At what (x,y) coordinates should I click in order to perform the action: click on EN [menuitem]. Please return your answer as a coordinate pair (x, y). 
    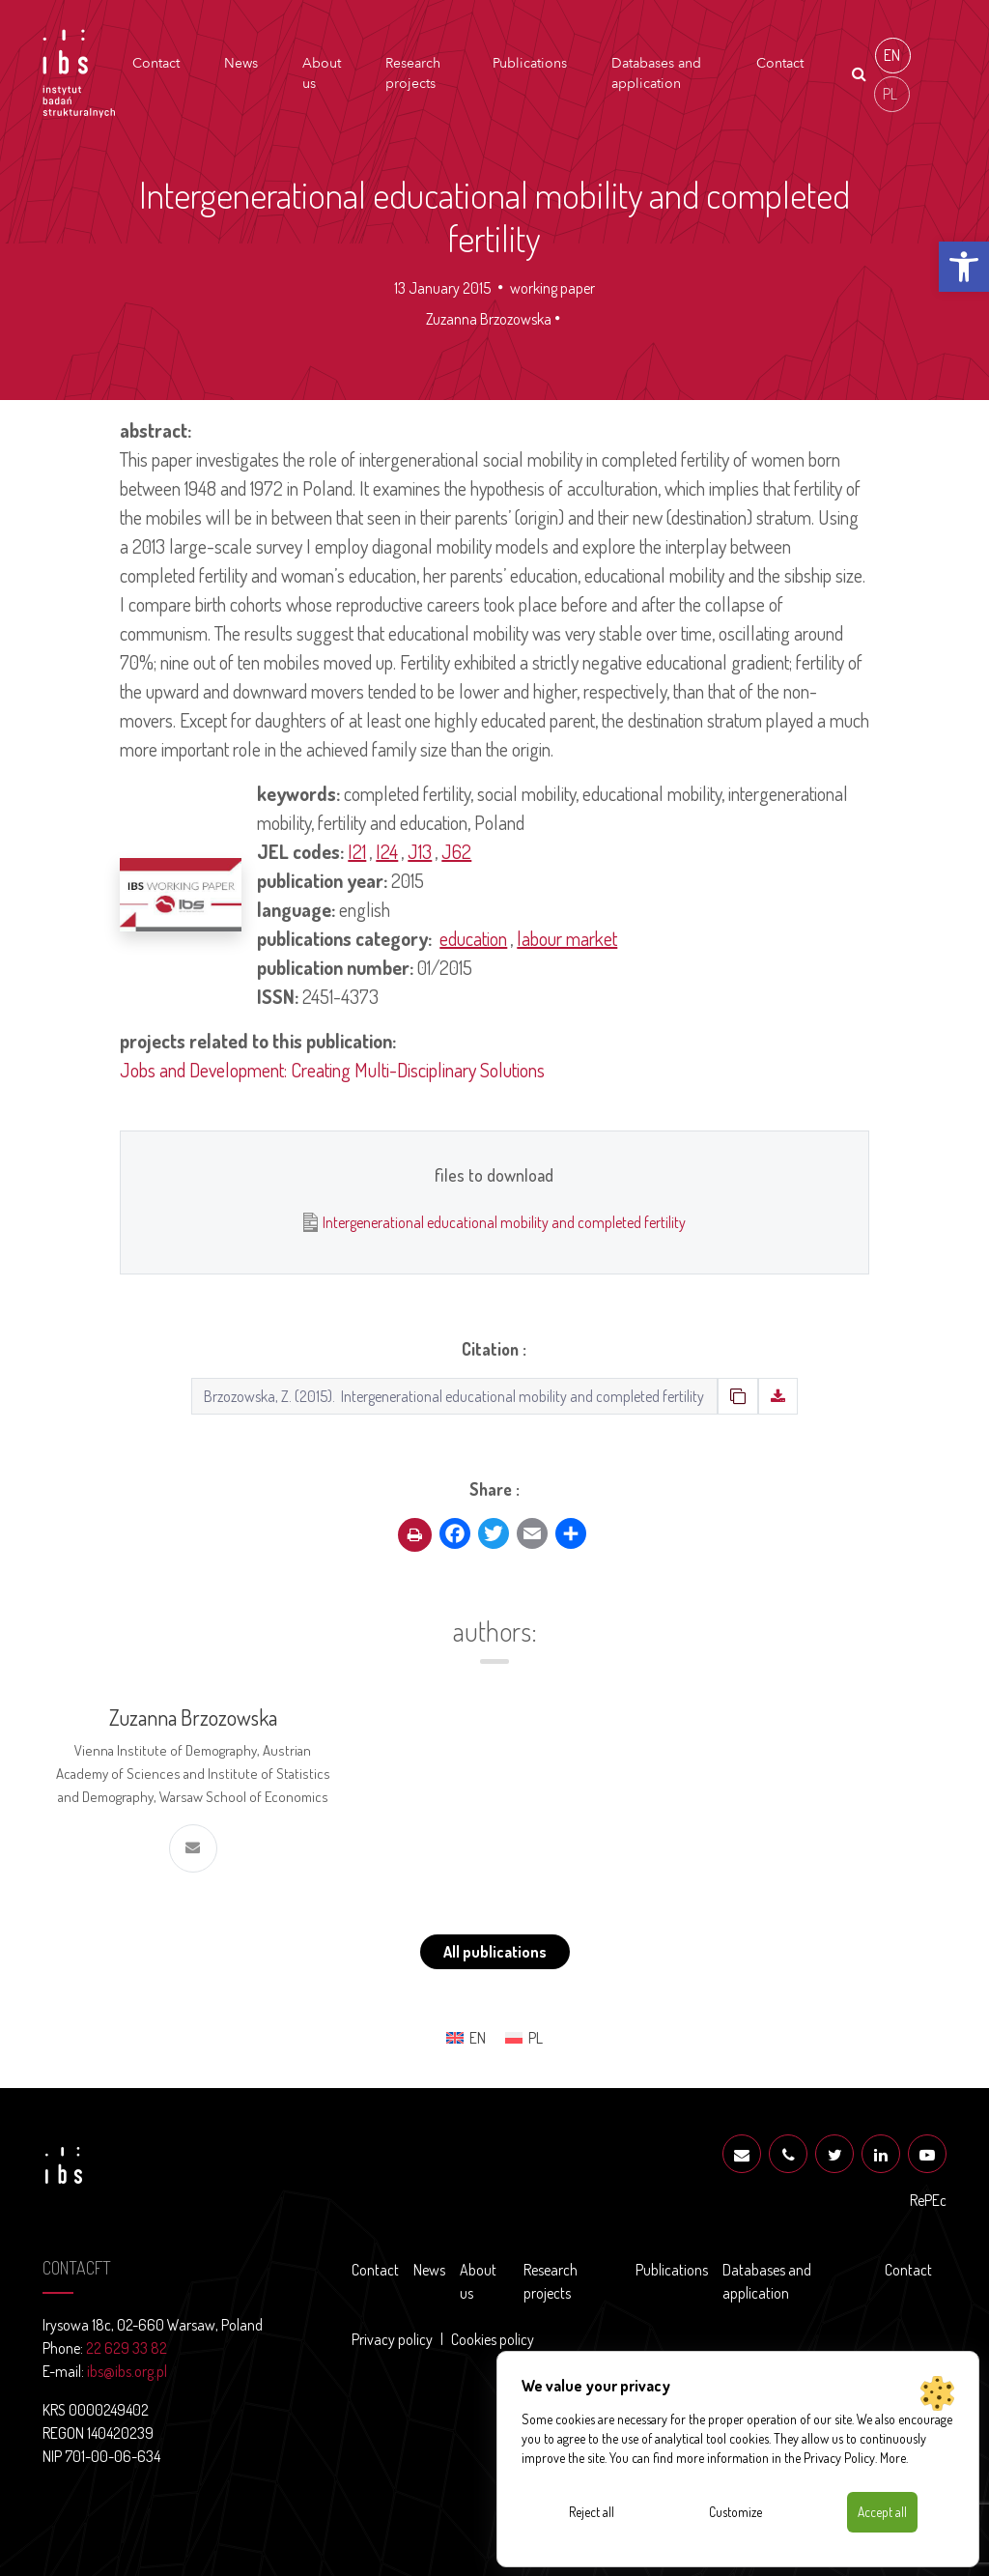
    Looking at the image, I should click on (892, 55).